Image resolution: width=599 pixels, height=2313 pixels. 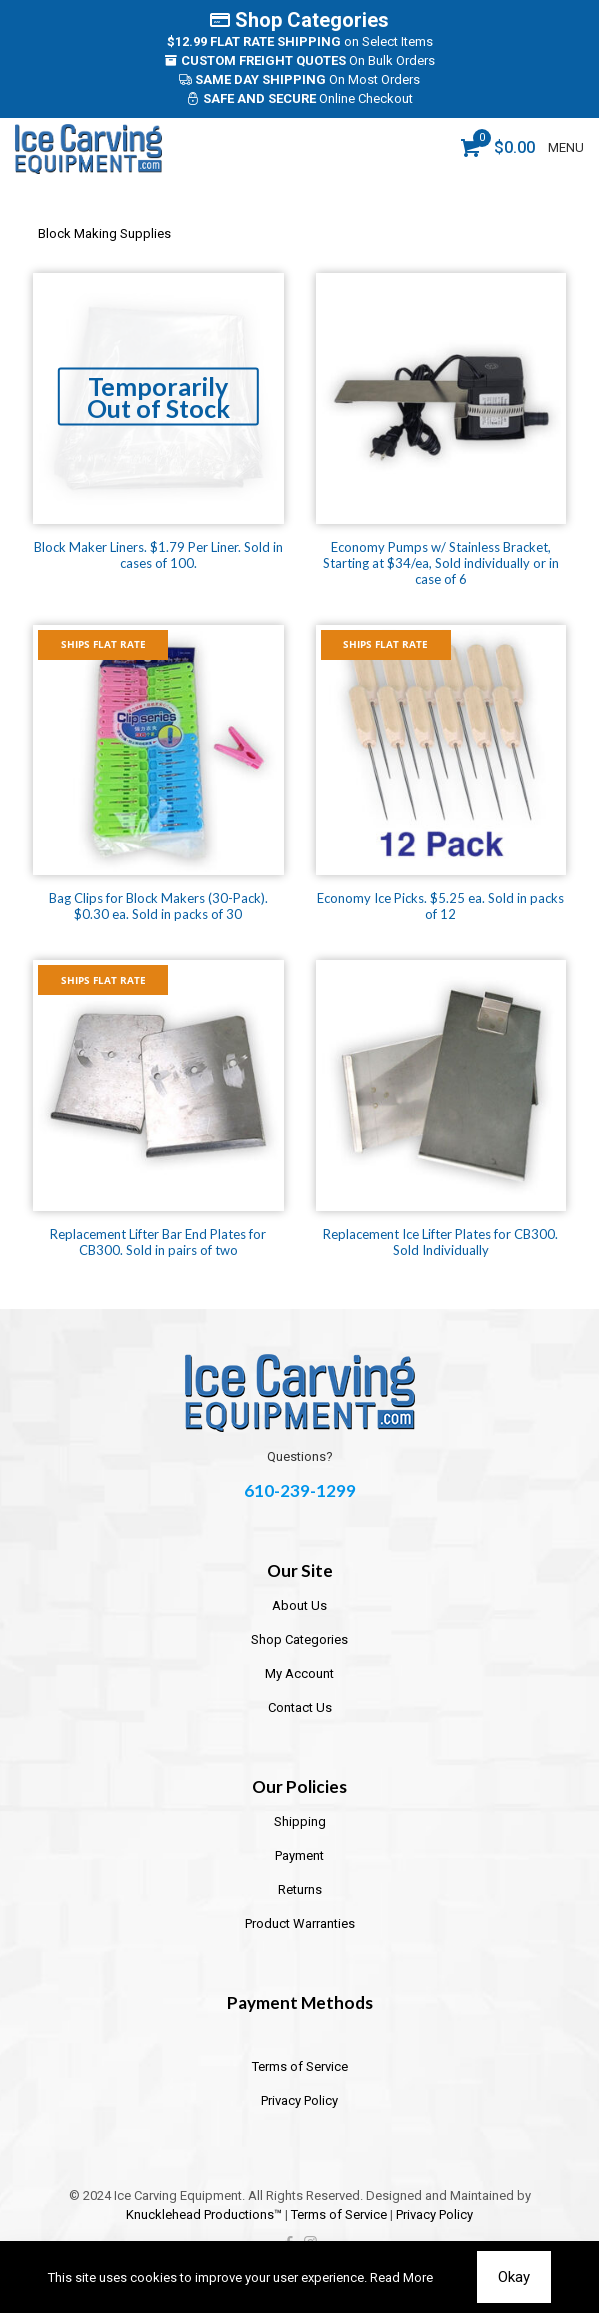 I want to click on Returns, so click(x=300, y=1889).